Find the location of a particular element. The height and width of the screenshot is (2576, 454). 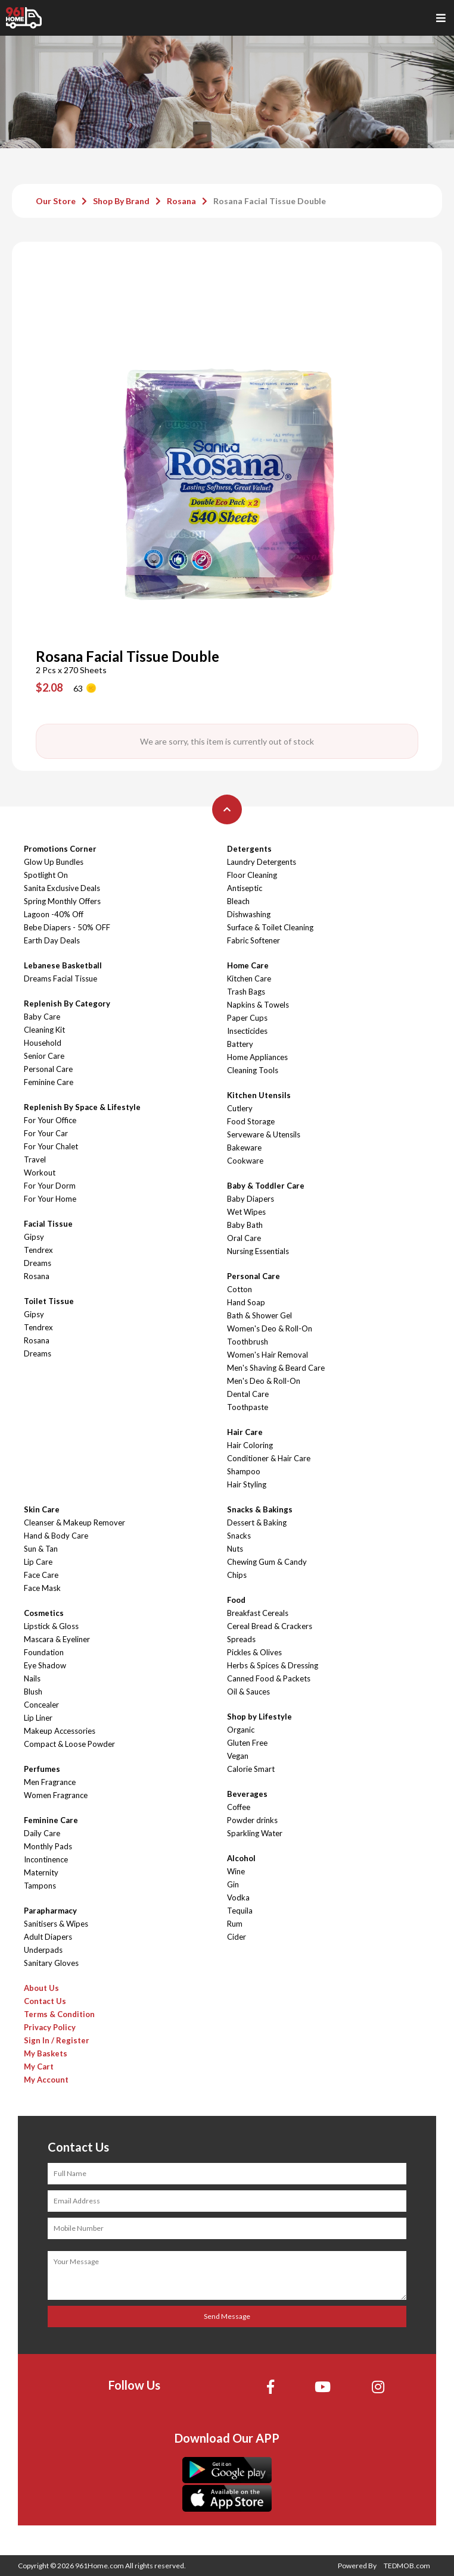

Rosana Facial Tissue Double is located at coordinates (269, 201).